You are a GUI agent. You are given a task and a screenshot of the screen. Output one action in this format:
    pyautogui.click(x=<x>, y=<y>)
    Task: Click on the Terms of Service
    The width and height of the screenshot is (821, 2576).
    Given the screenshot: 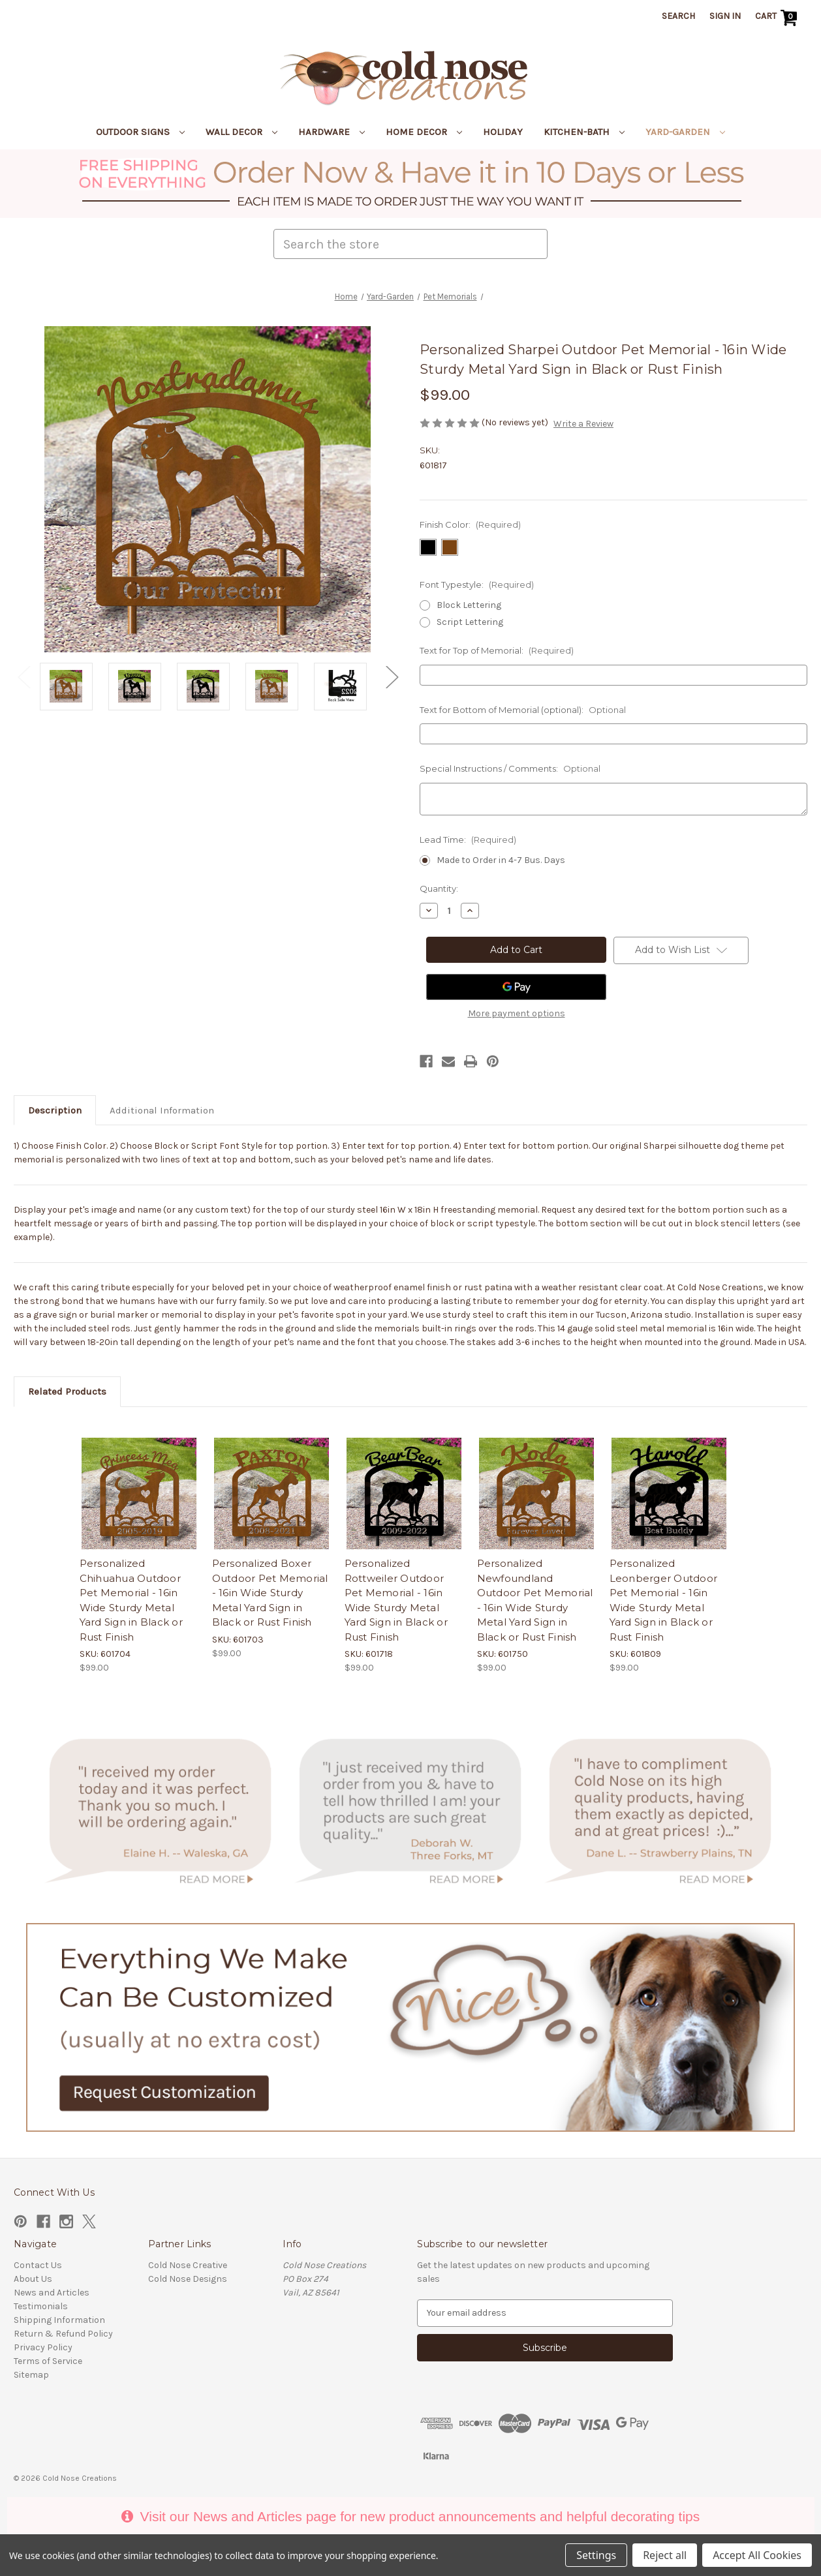 What is the action you would take?
    pyautogui.click(x=48, y=2361)
    